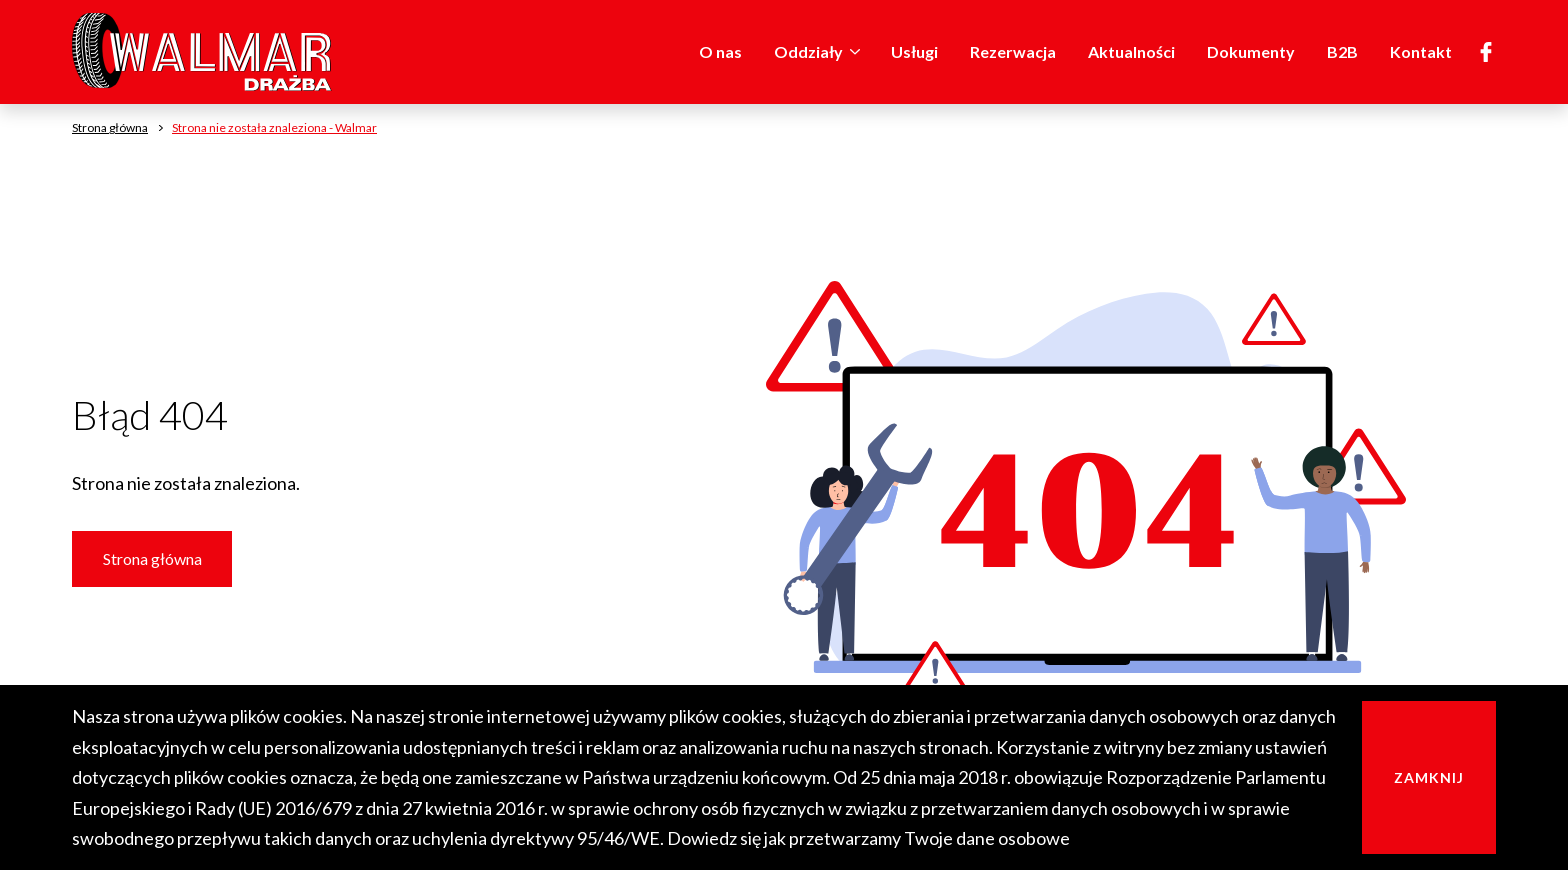 The height and width of the screenshot is (870, 1568). Describe the element at coordinates (152, 558) in the screenshot. I see `Strona główna` at that location.